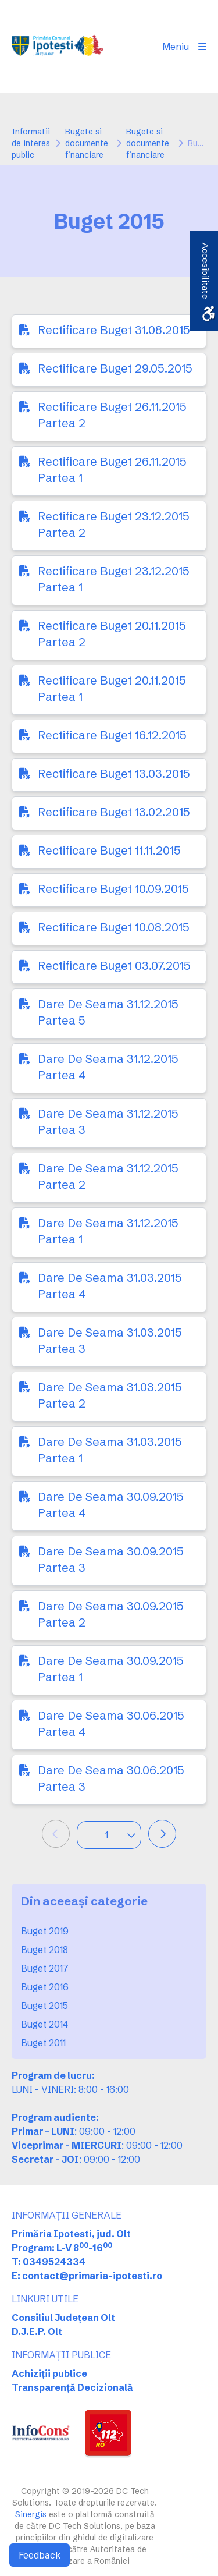  Describe the element at coordinates (111, 1504) in the screenshot. I see `Dare De Seama 30.09.2015 Partea 4 [link]` at that location.